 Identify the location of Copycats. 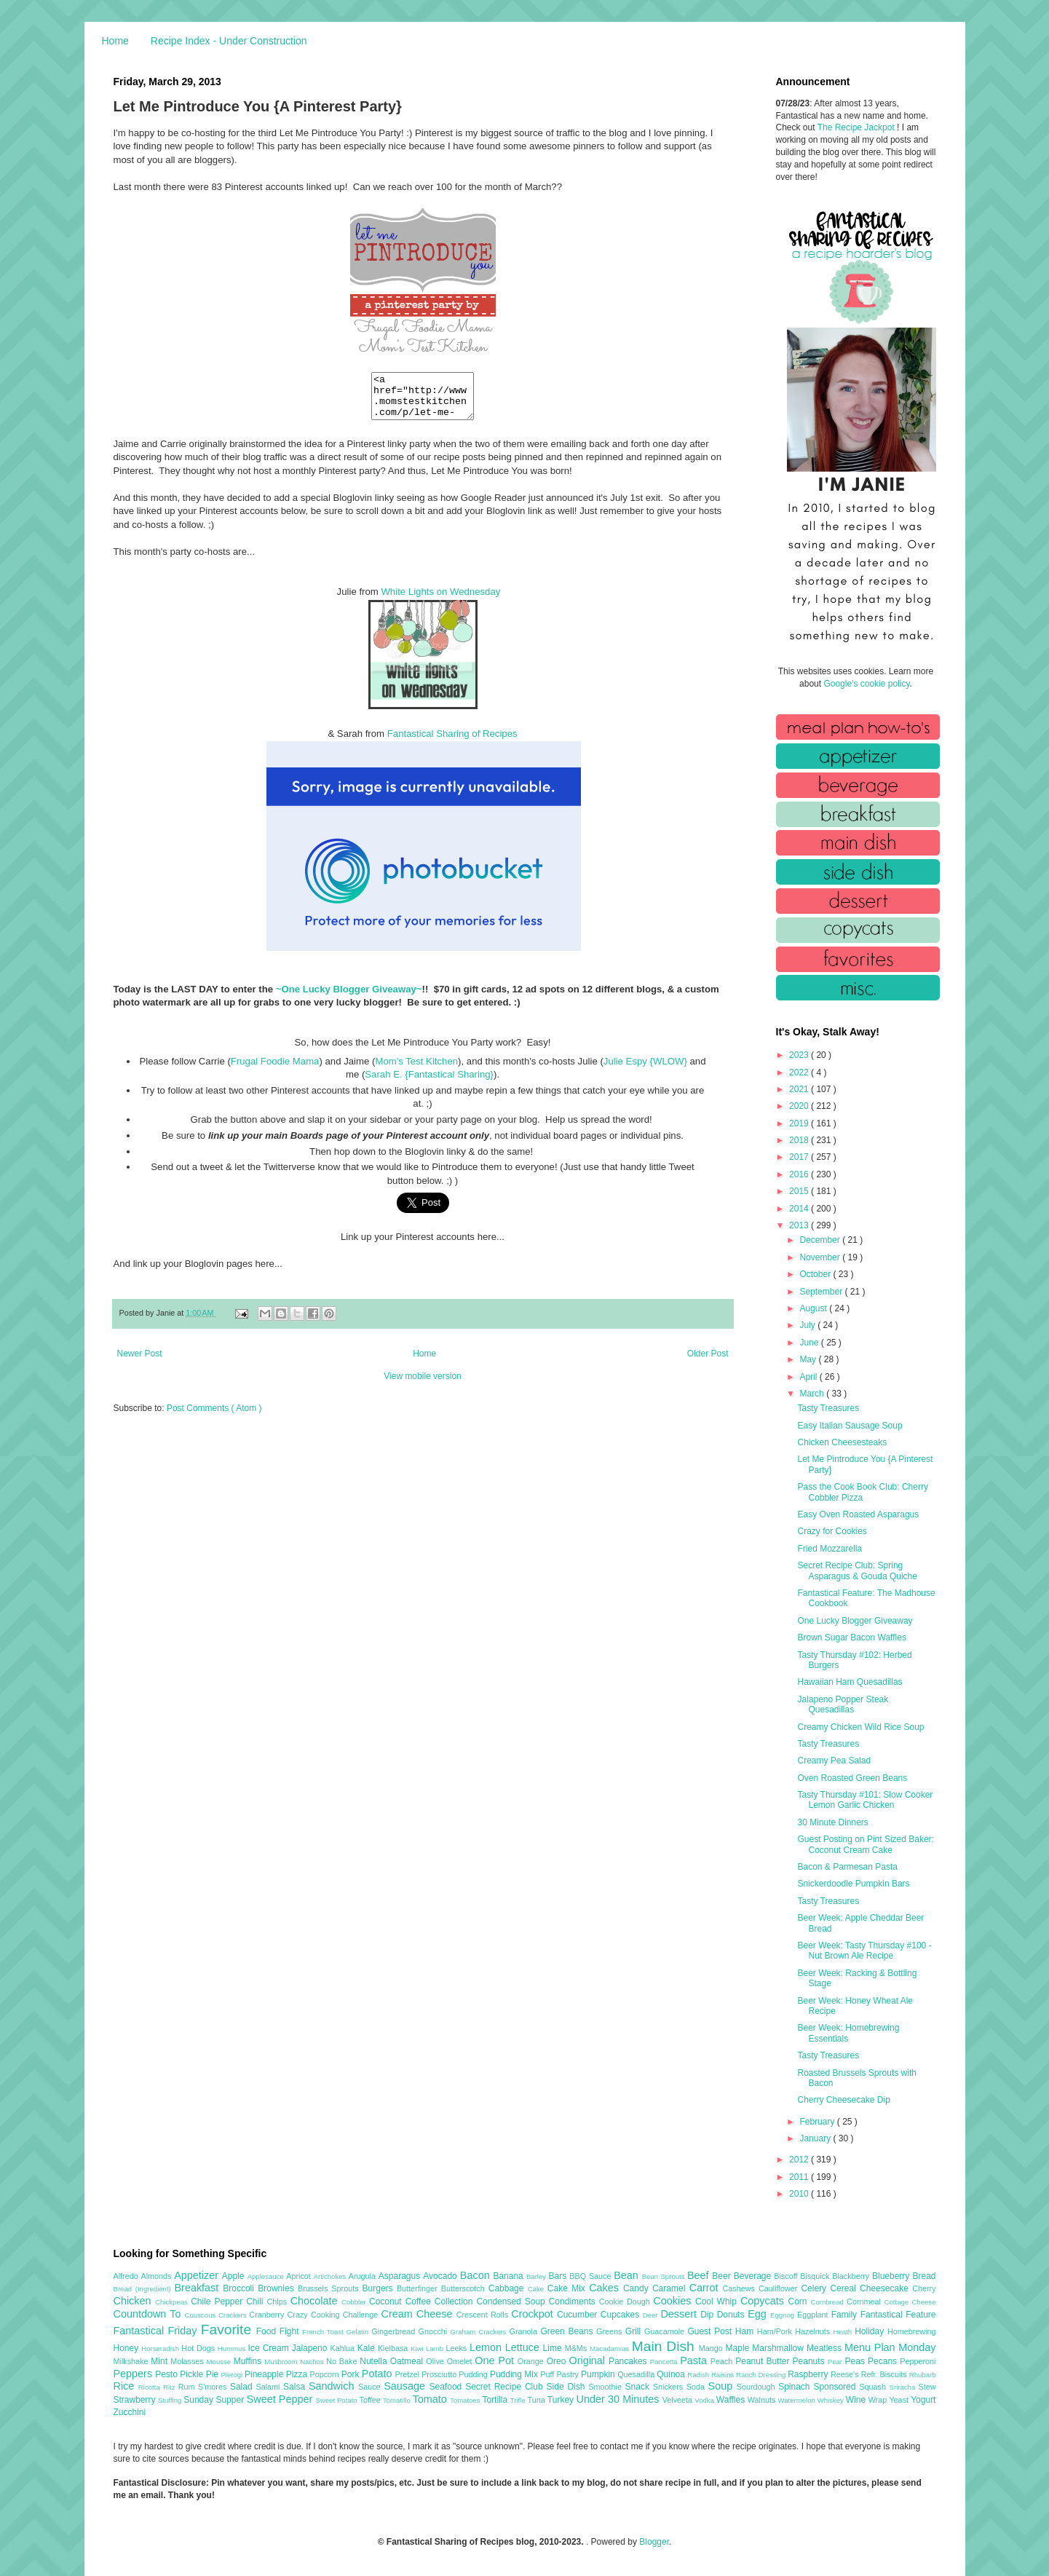
(764, 2301).